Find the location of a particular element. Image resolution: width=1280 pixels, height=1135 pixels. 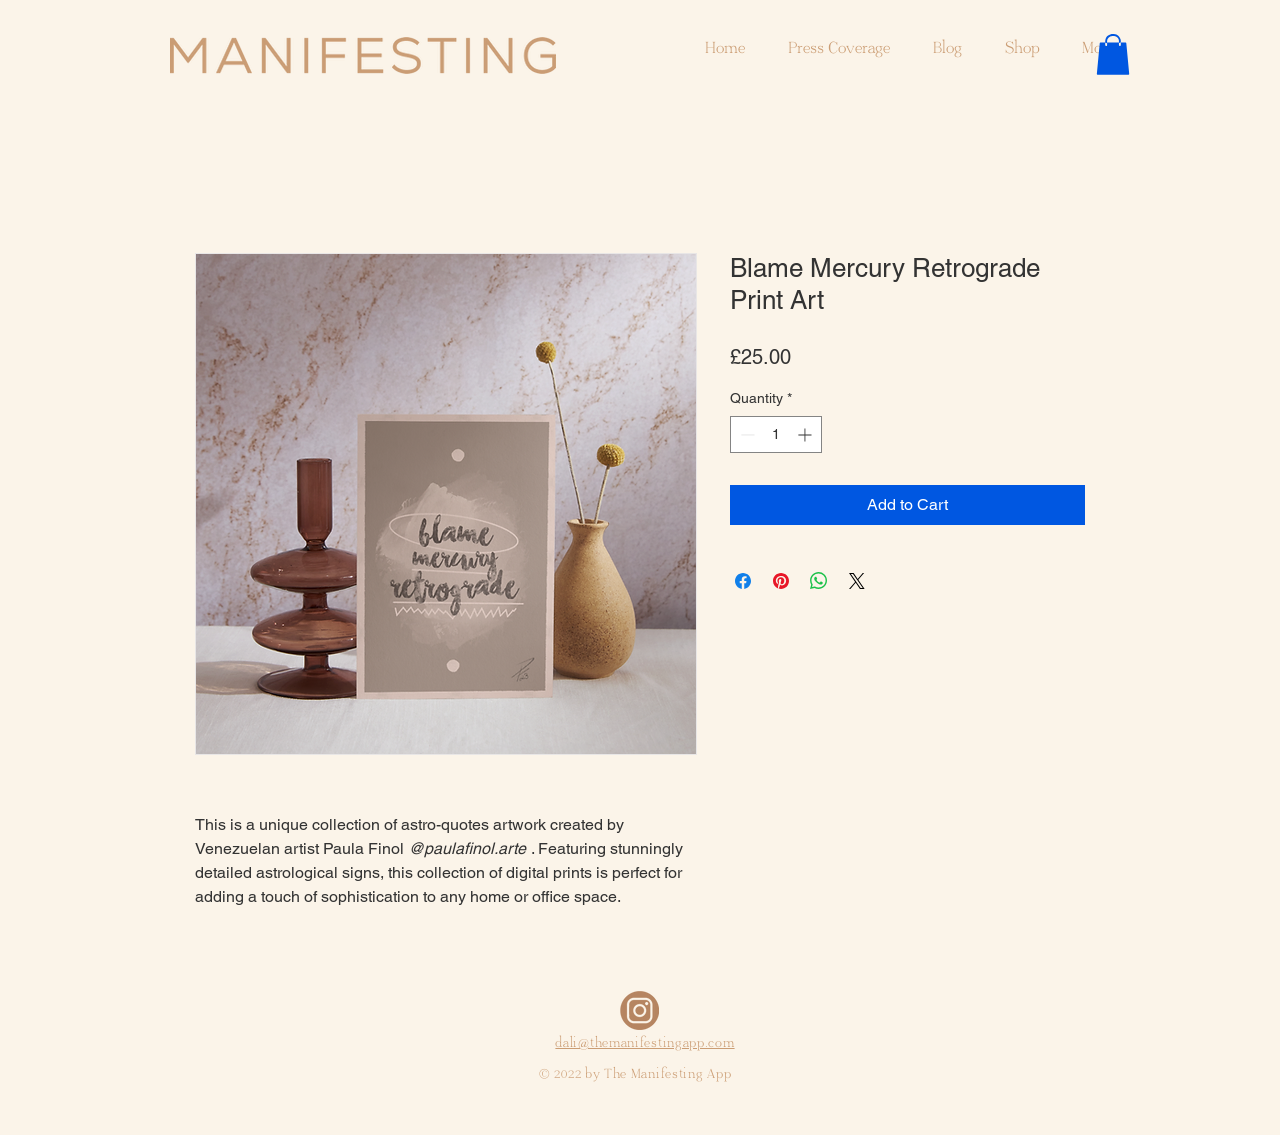

[button] is located at coordinates (1113, 54).